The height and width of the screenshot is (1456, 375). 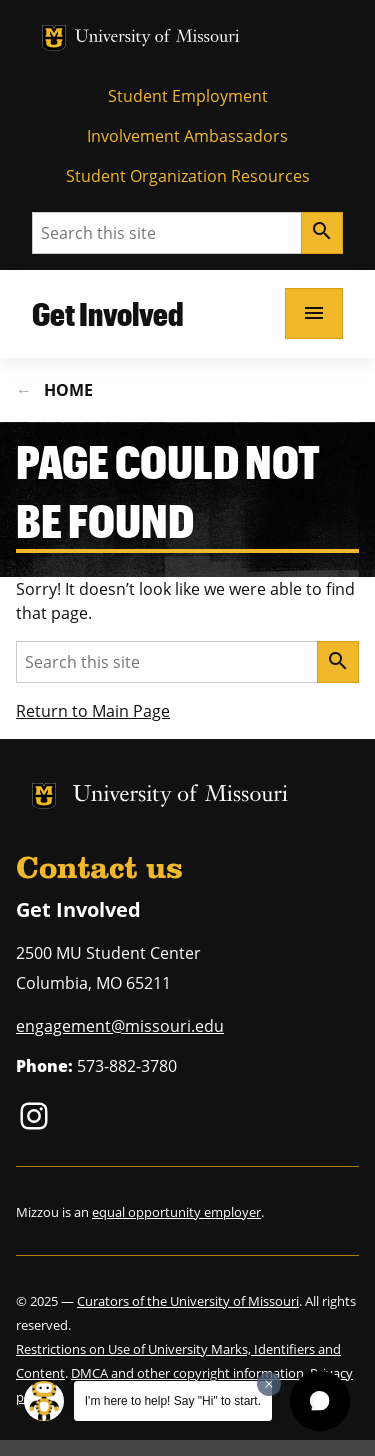 I want to click on [Open navigation], so click(x=314, y=313).